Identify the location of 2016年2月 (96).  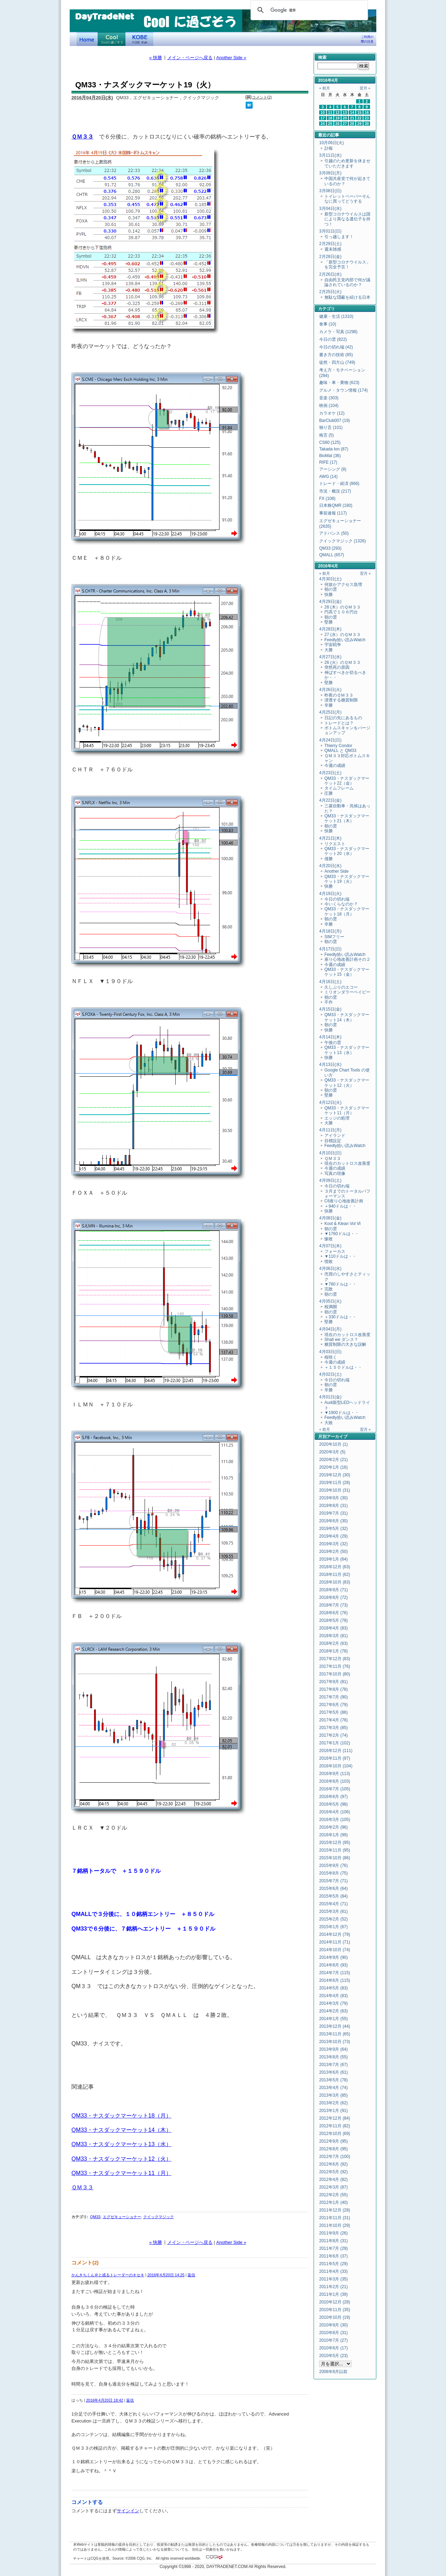
(333, 1827).